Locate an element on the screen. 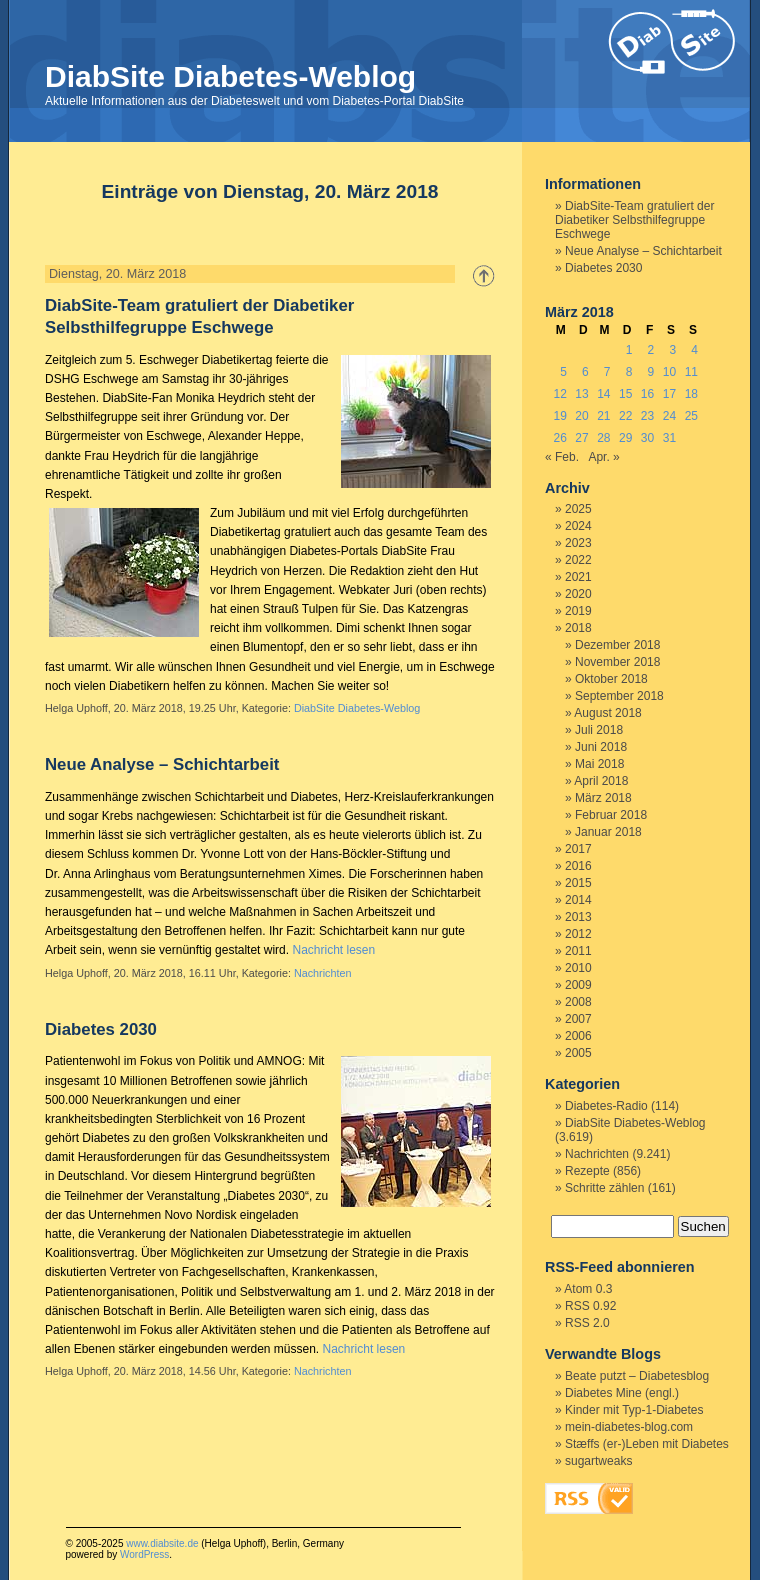  August 2018 is located at coordinates (607, 713).